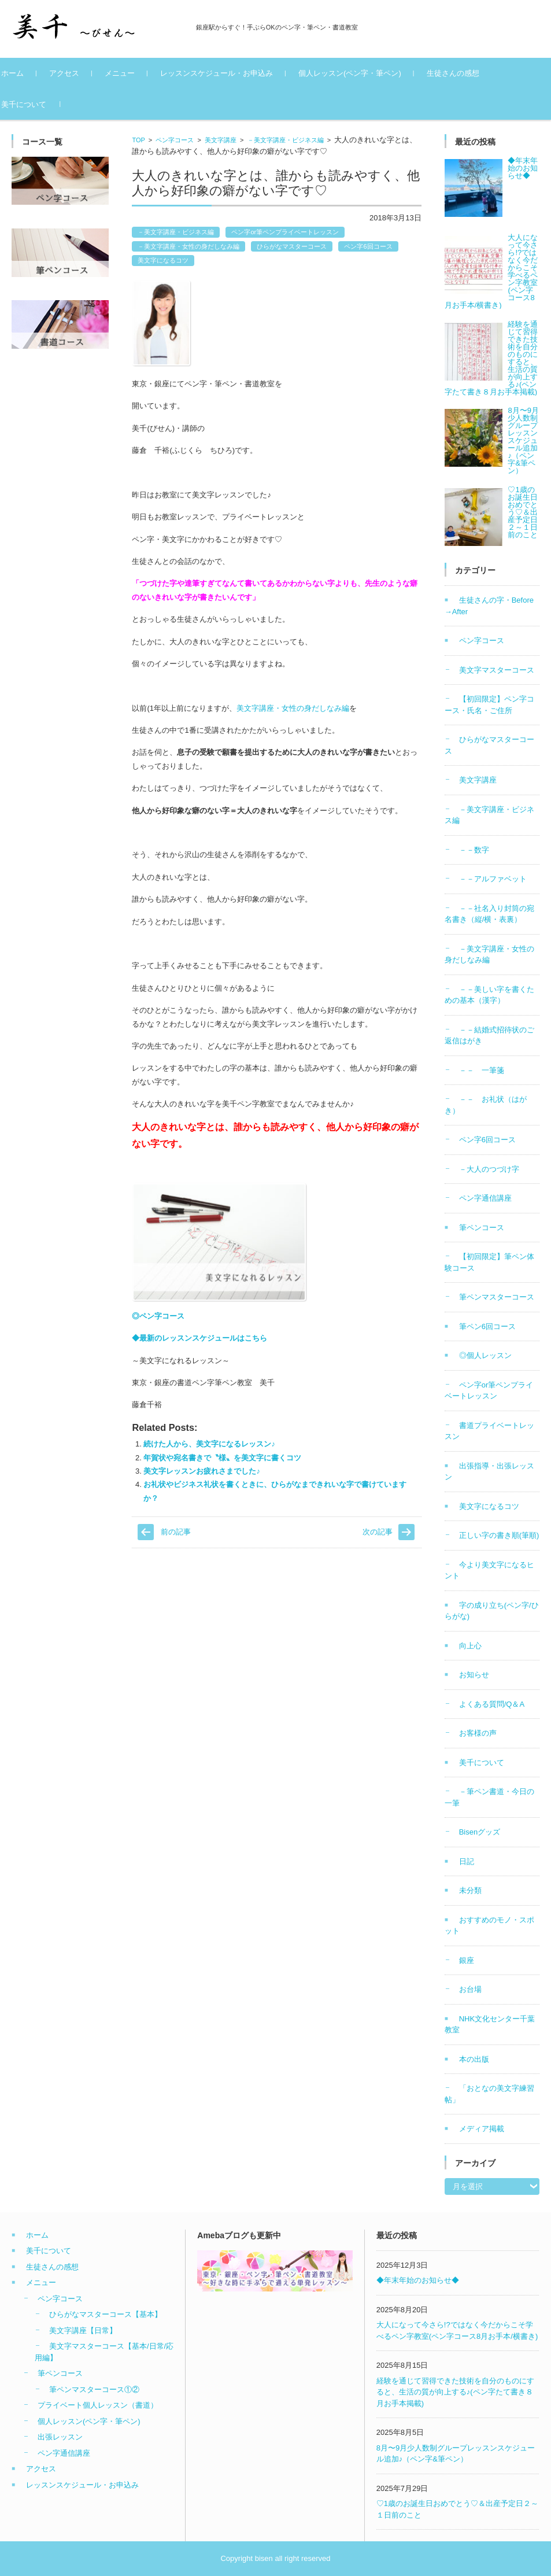  Describe the element at coordinates (188, 246) in the screenshot. I see `－美文字講座・女性の身だしなみ編` at that location.